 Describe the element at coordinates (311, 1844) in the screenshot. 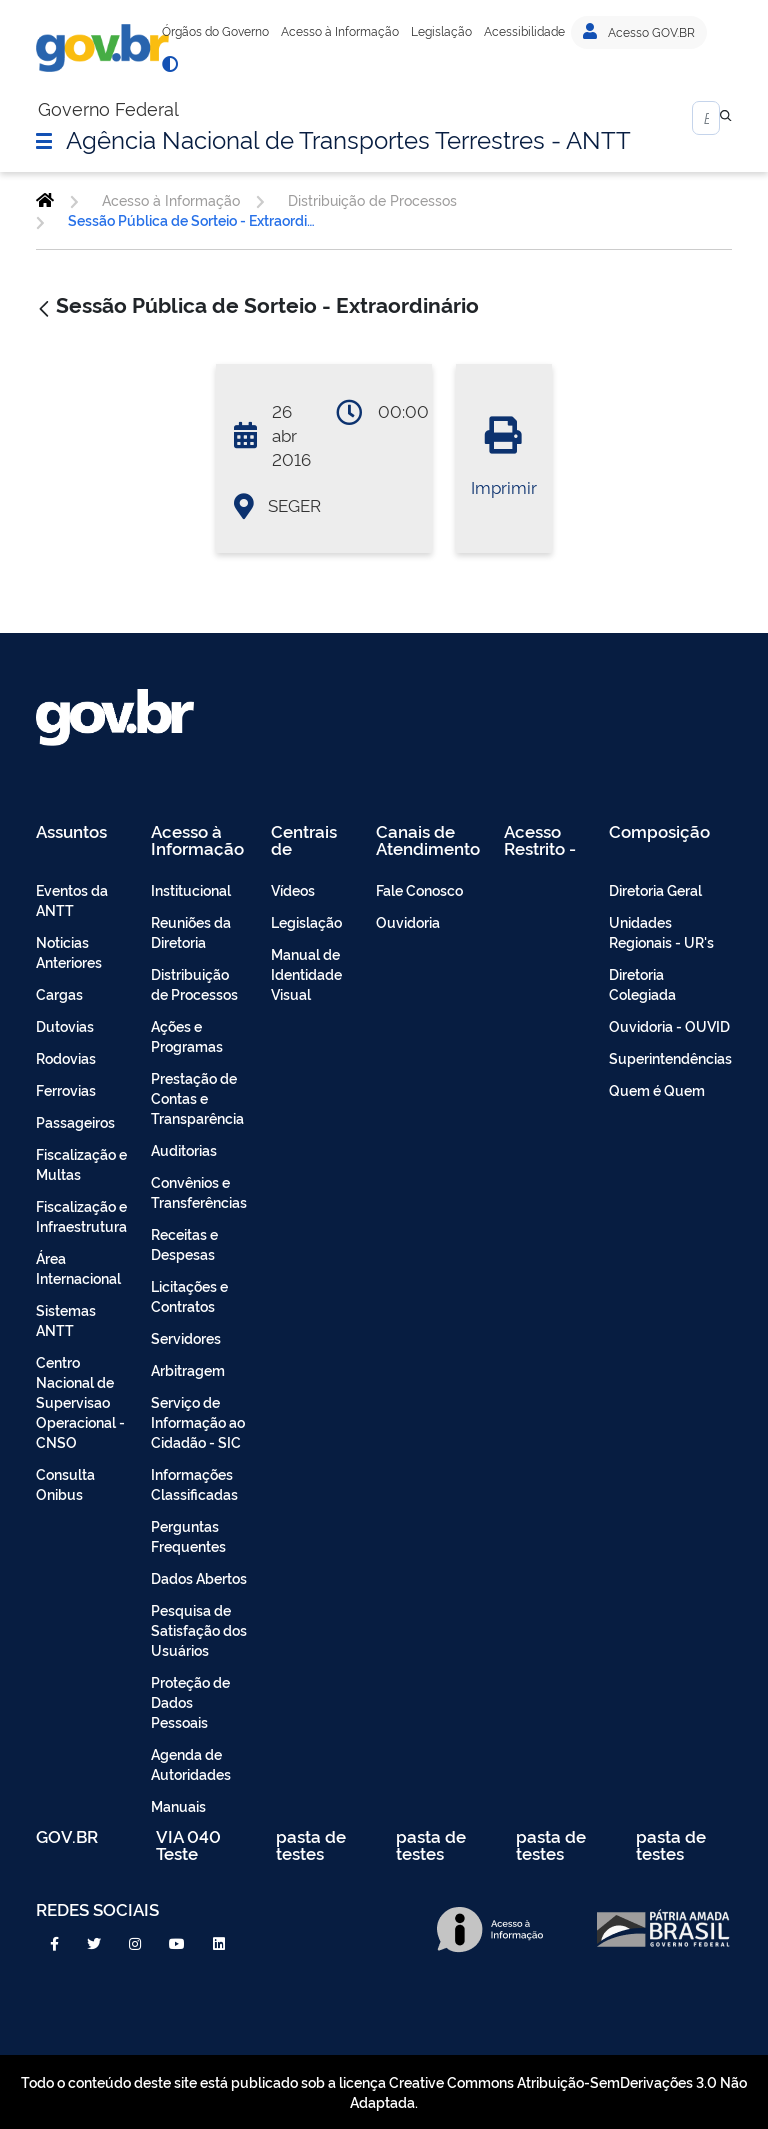

I see `pasta de testes [menuitem]` at that location.